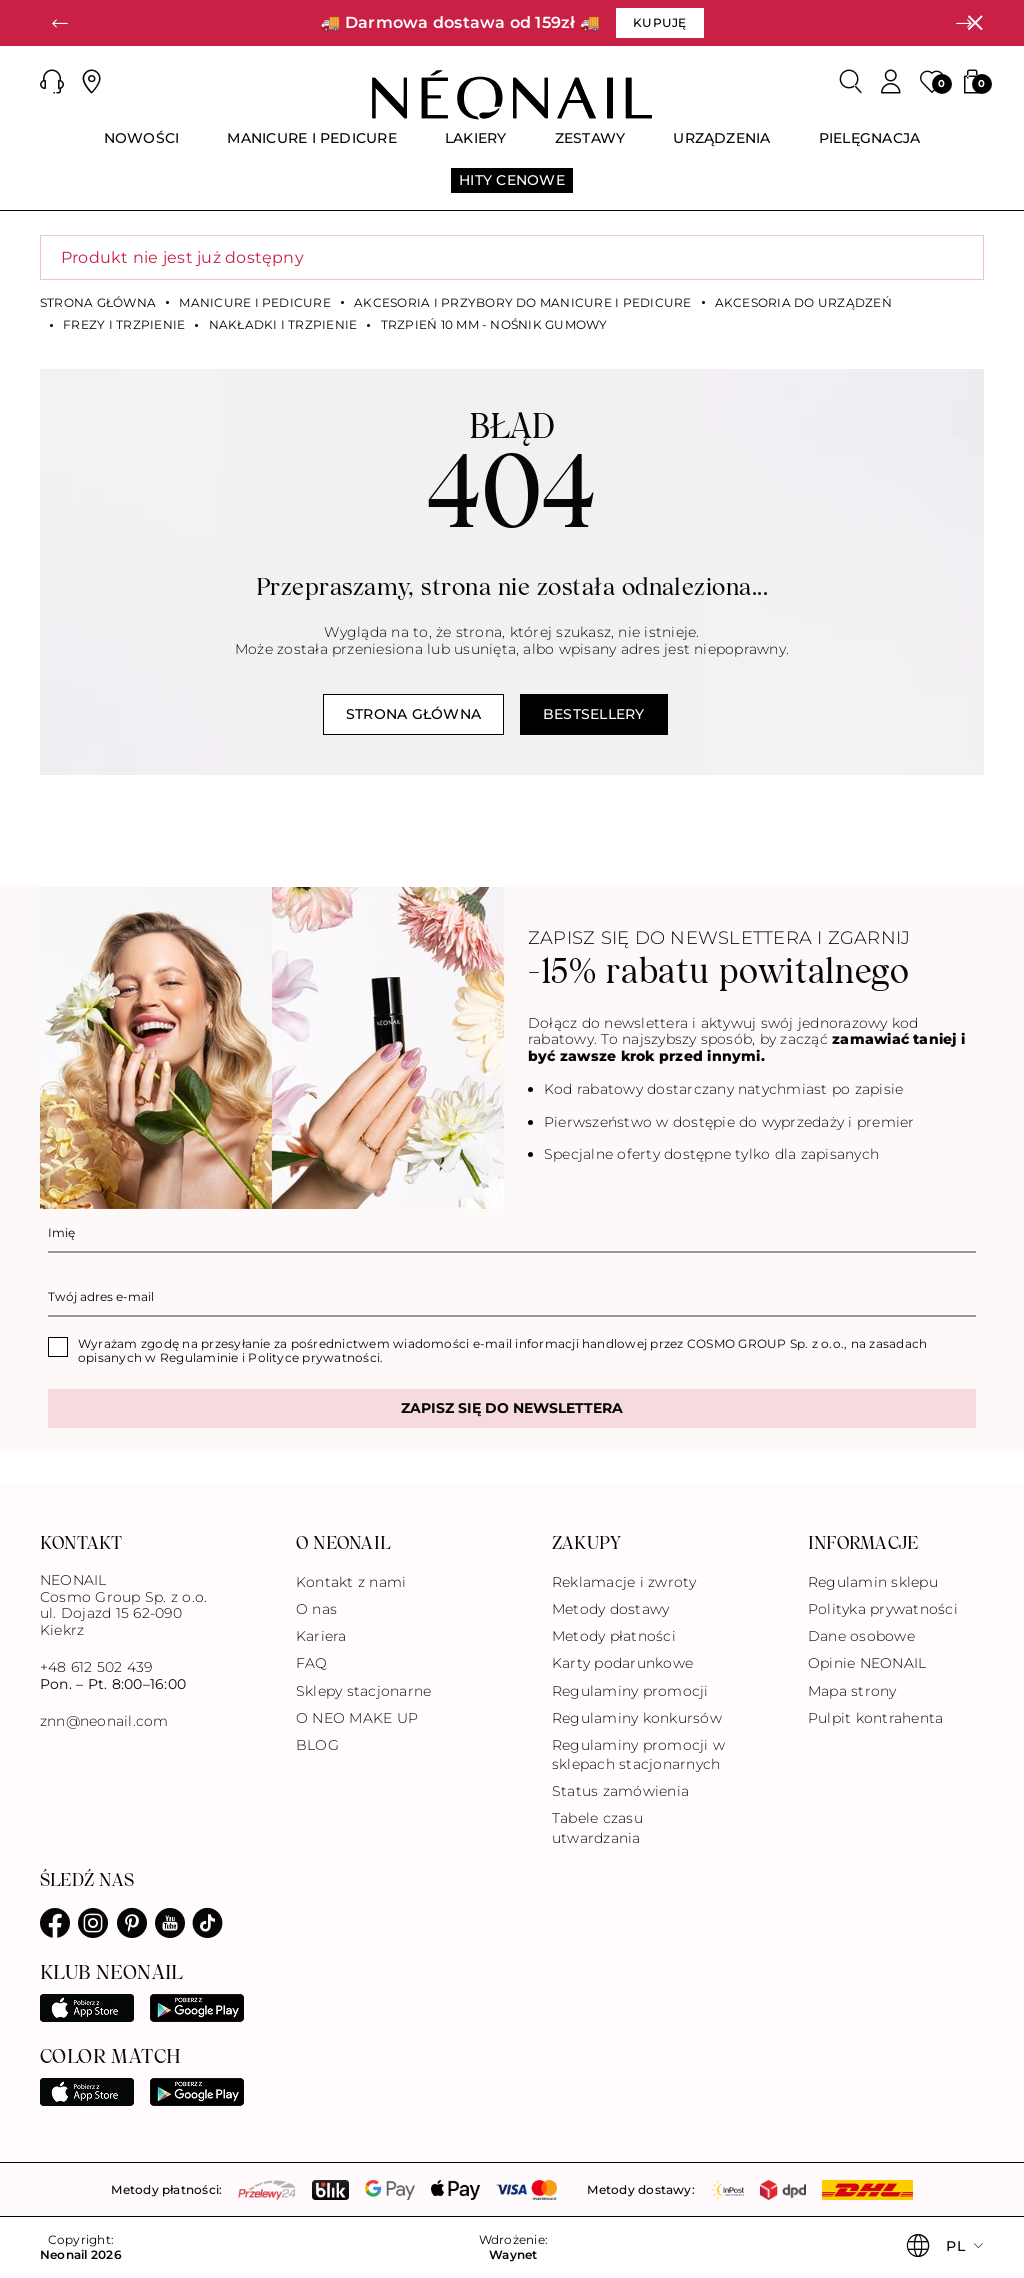  What do you see at coordinates (851, 82) in the screenshot?
I see `[Szukaj]` at bounding box center [851, 82].